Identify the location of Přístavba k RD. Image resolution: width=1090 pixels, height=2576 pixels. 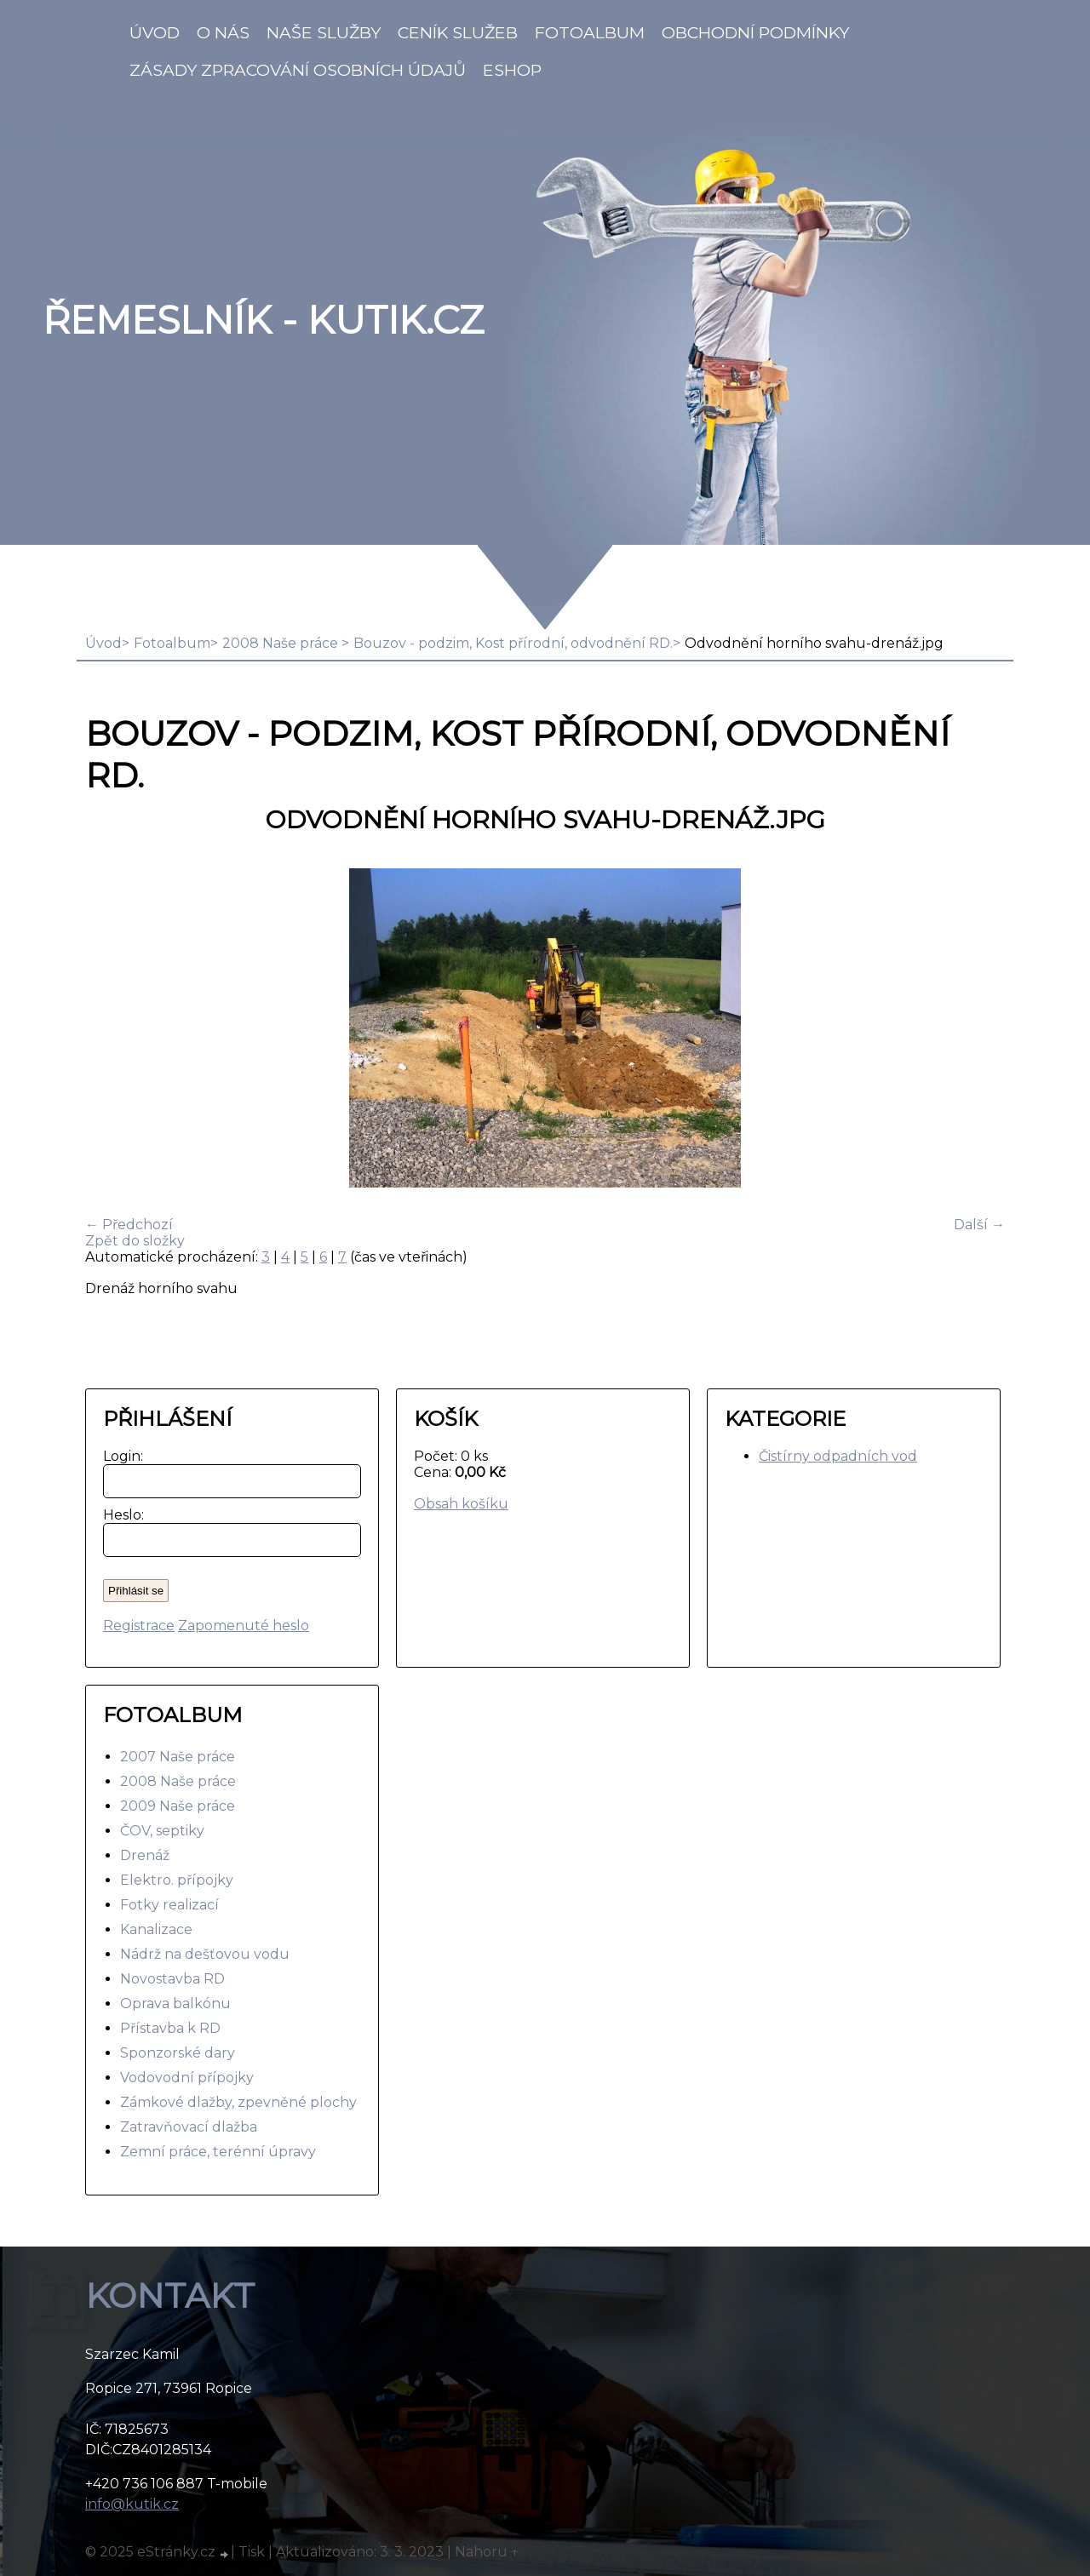
(170, 2028).